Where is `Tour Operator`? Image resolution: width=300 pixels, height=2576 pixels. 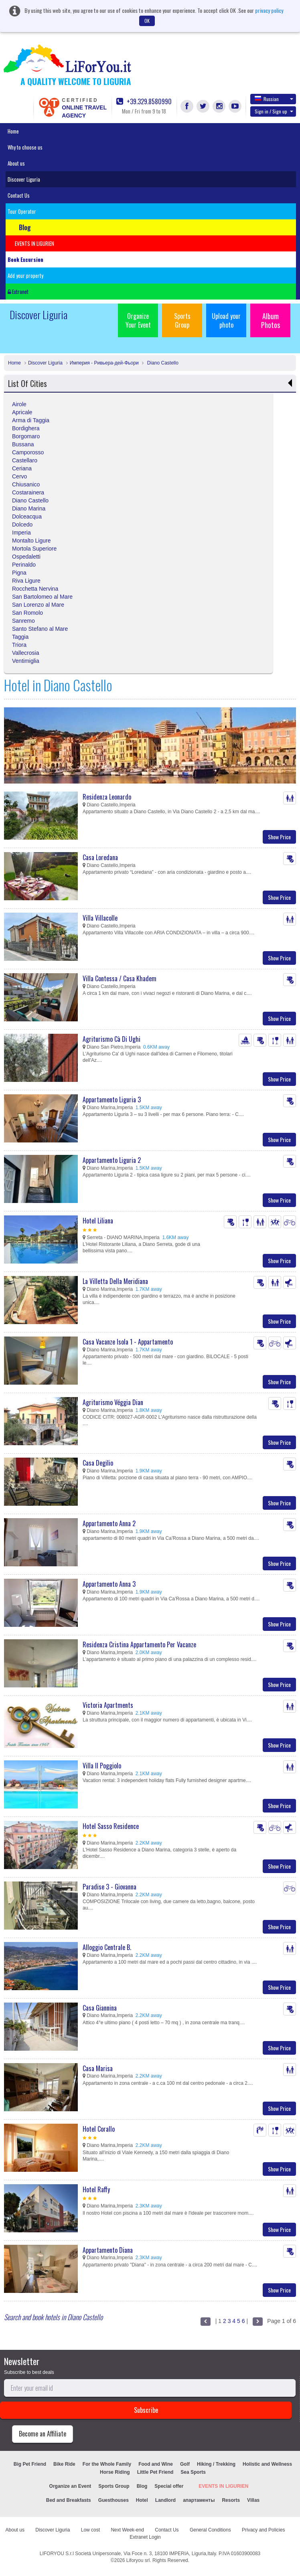
Tour Operator is located at coordinates (22, 211).